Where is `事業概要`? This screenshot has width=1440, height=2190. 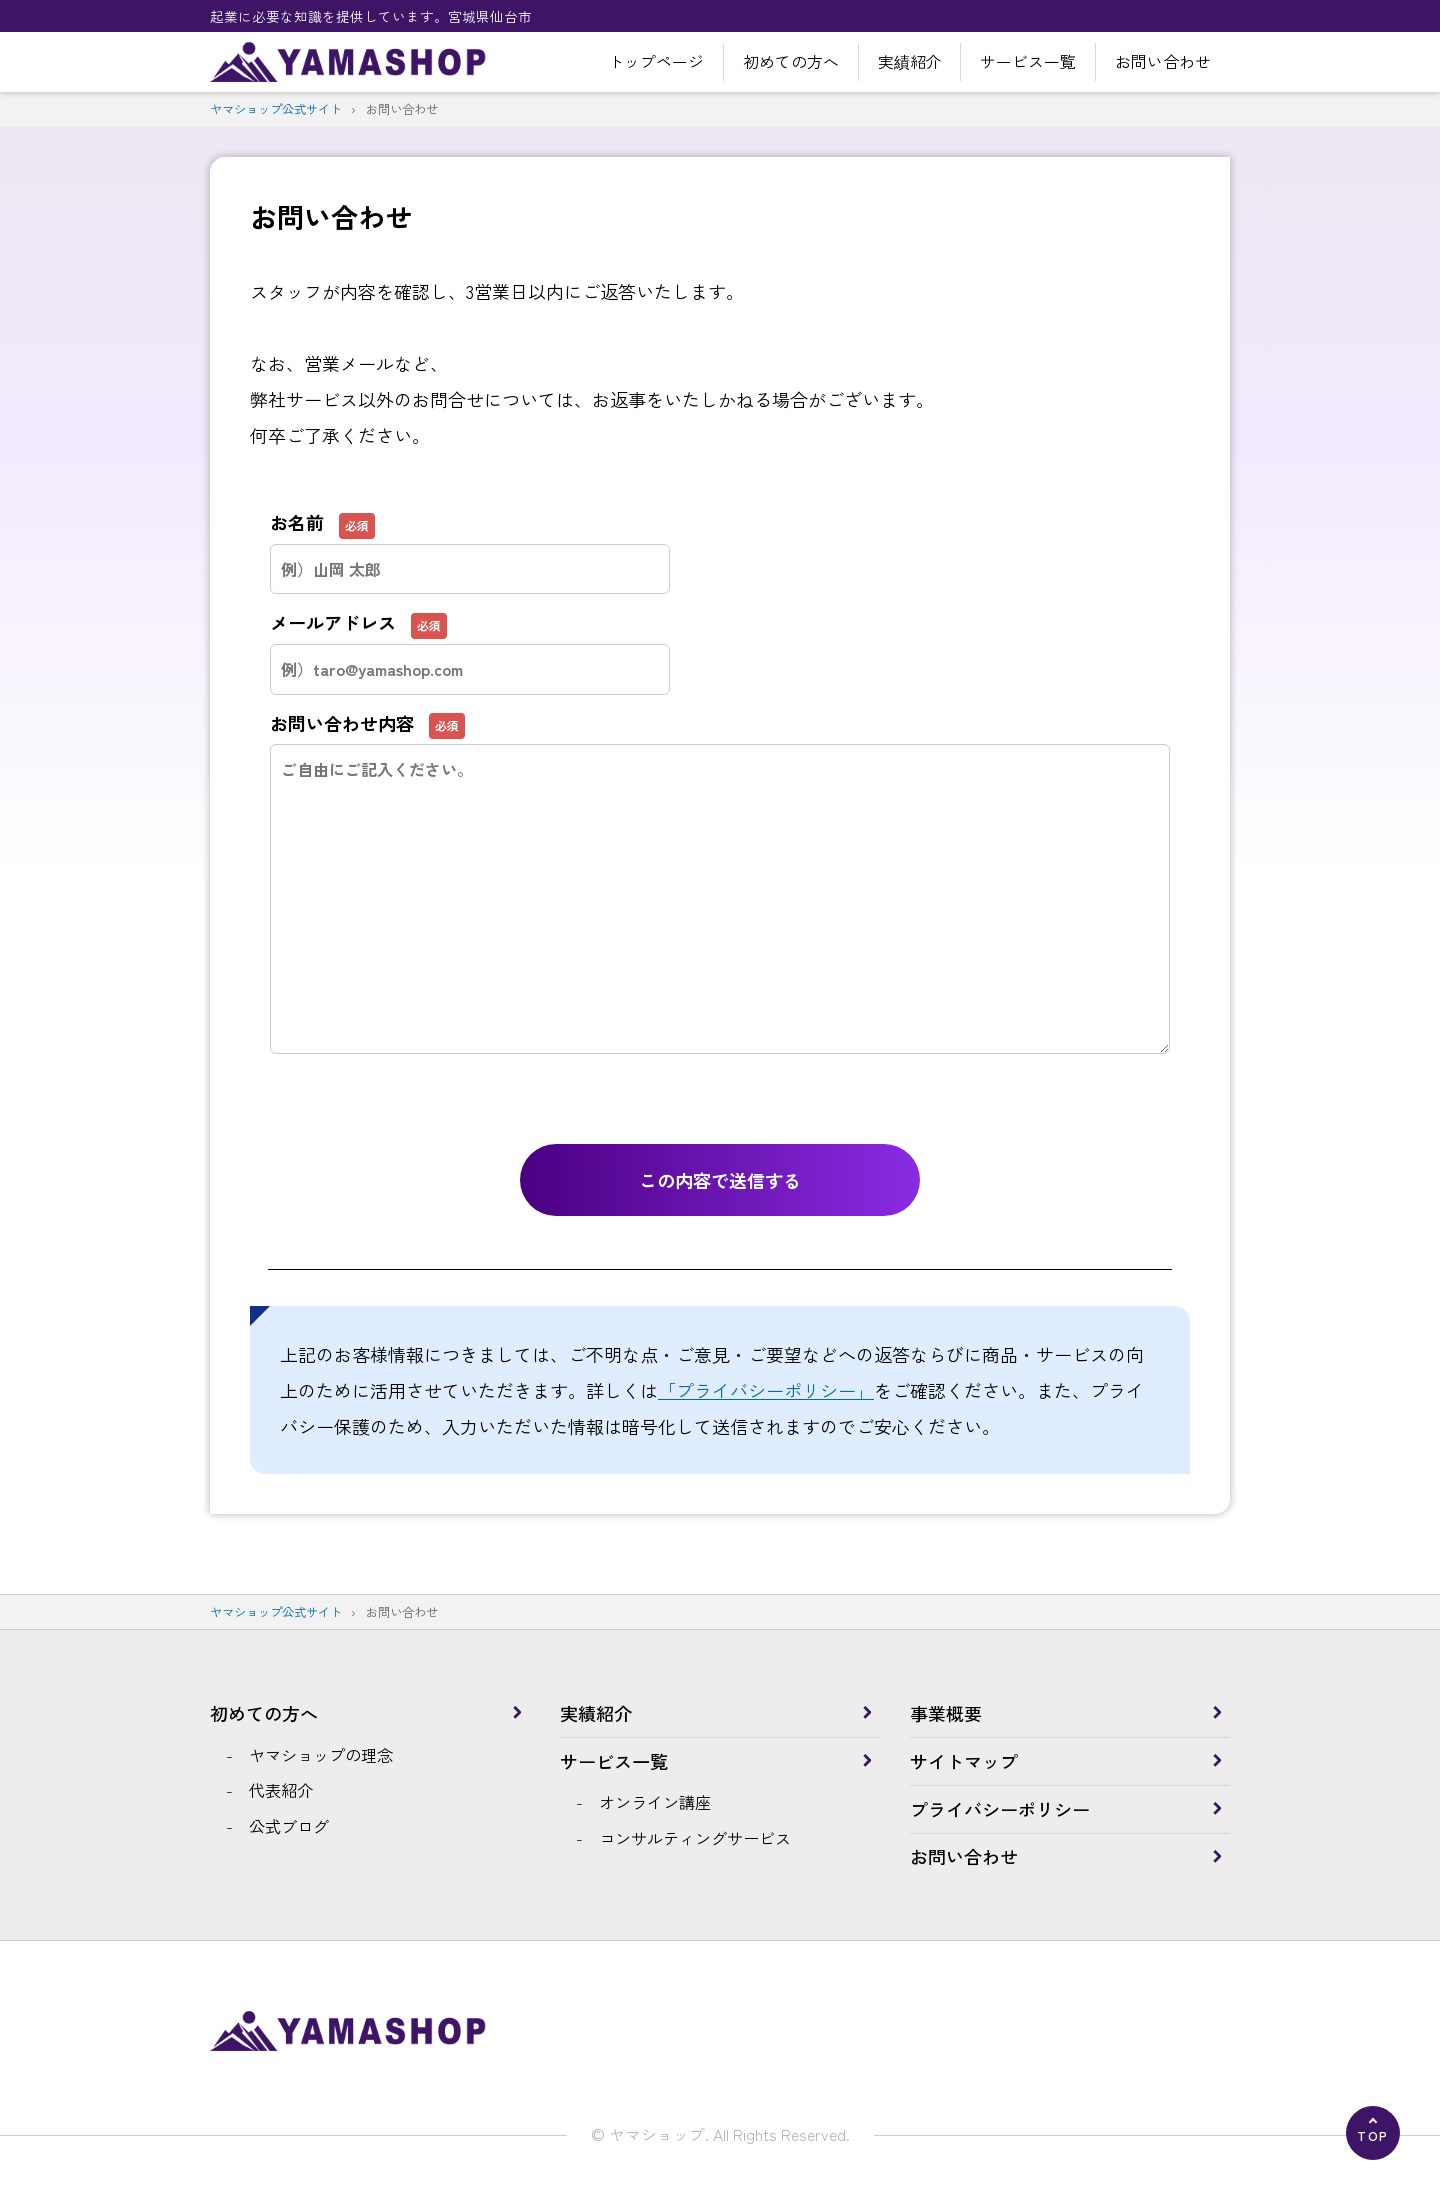 事業概要 is located at coordinates (946, 1713).